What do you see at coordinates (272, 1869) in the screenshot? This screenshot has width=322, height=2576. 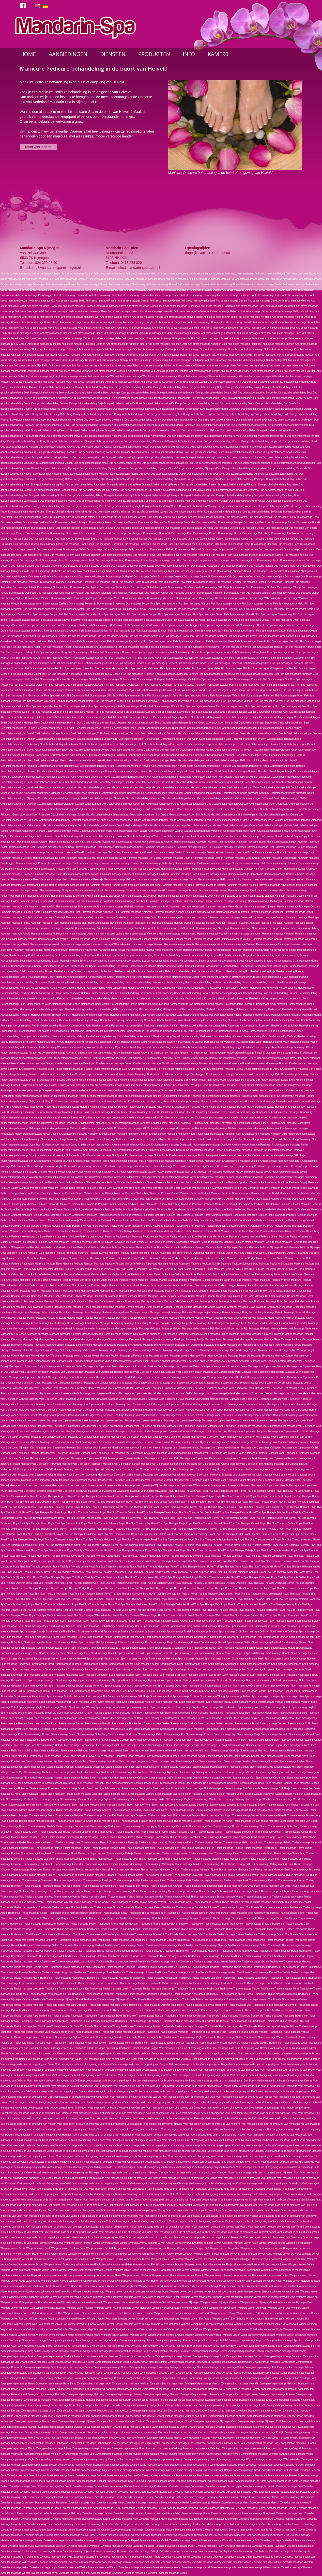 I see `Thaise massage Nijmegen-Zuid` at bounding box center [272, 1869].